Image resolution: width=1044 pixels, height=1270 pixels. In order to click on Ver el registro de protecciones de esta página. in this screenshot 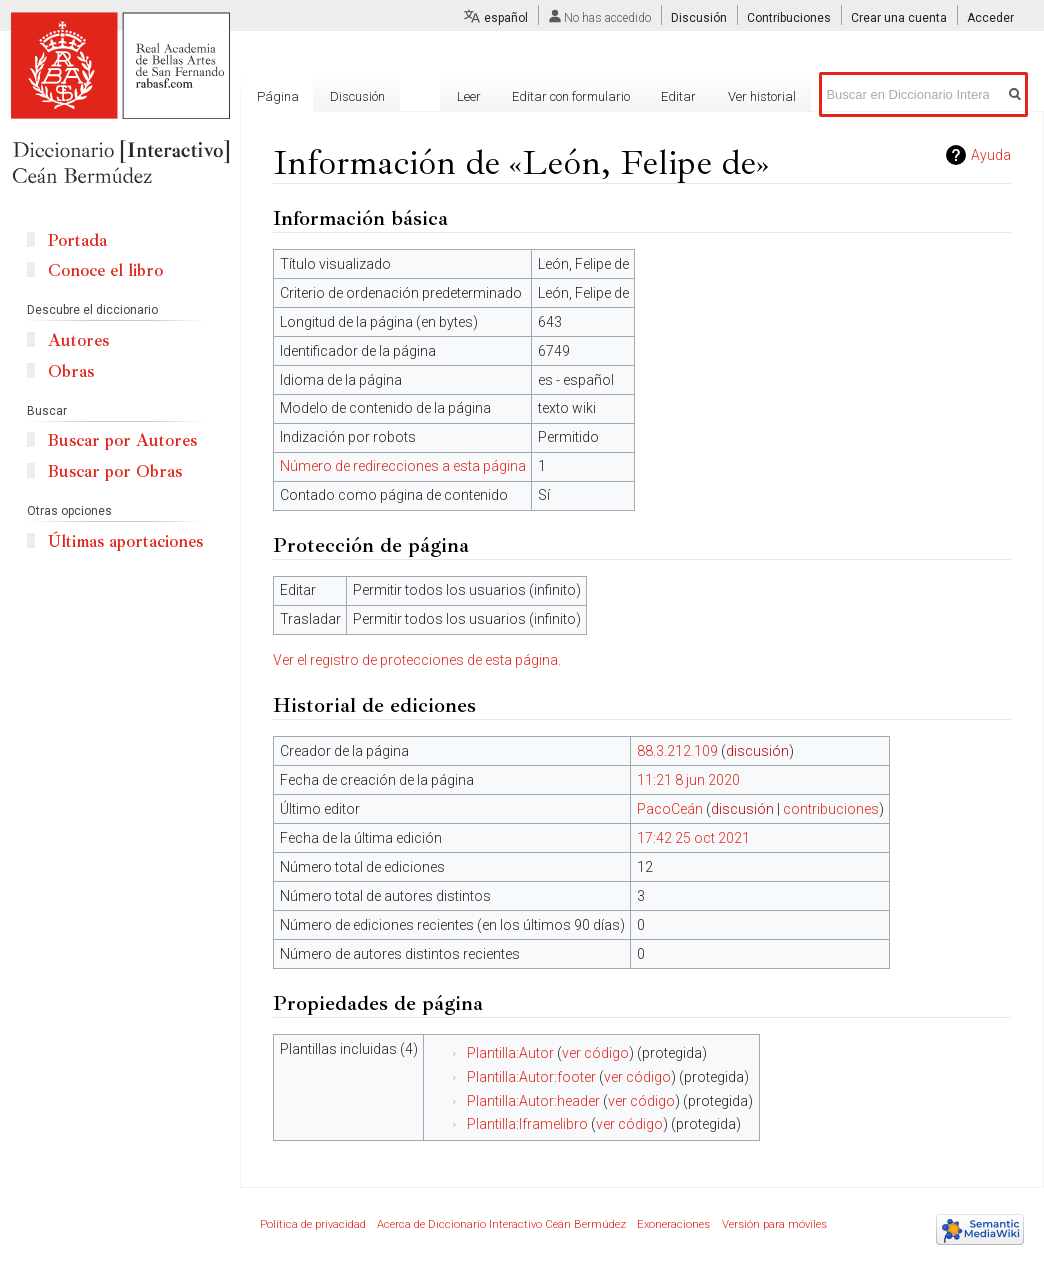, I will do `click(417, 660)`.